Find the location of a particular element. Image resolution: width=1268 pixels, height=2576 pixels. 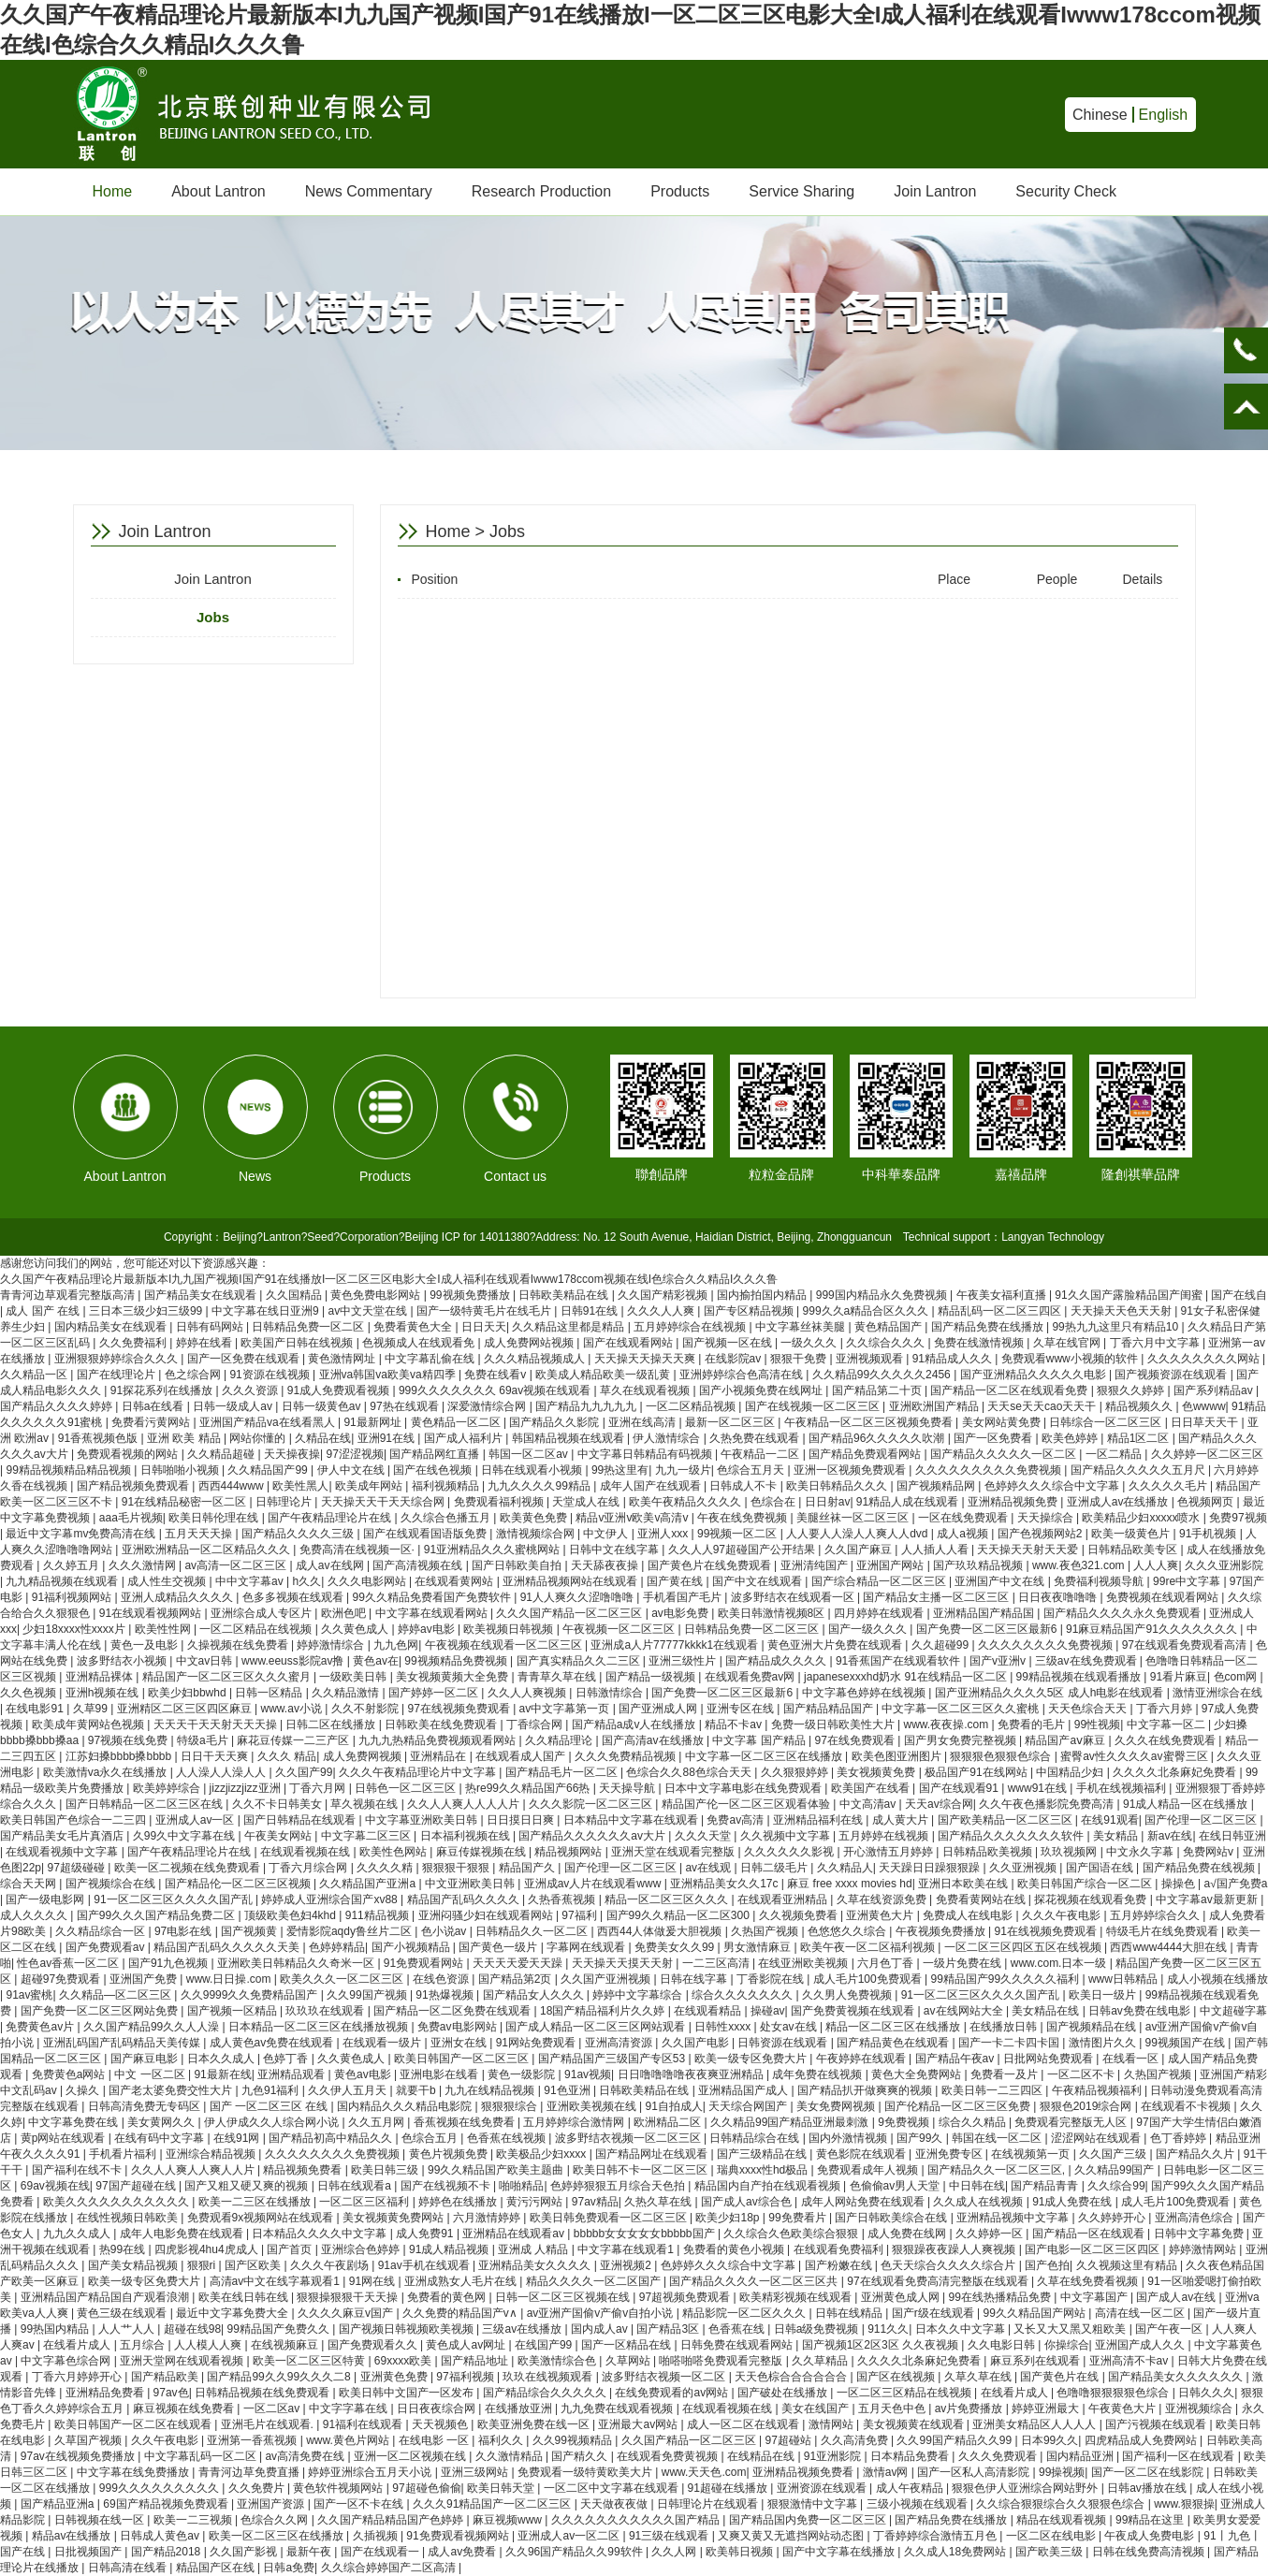

国产精品99久久99久久久二8 is located at coordinates (280, 2376).